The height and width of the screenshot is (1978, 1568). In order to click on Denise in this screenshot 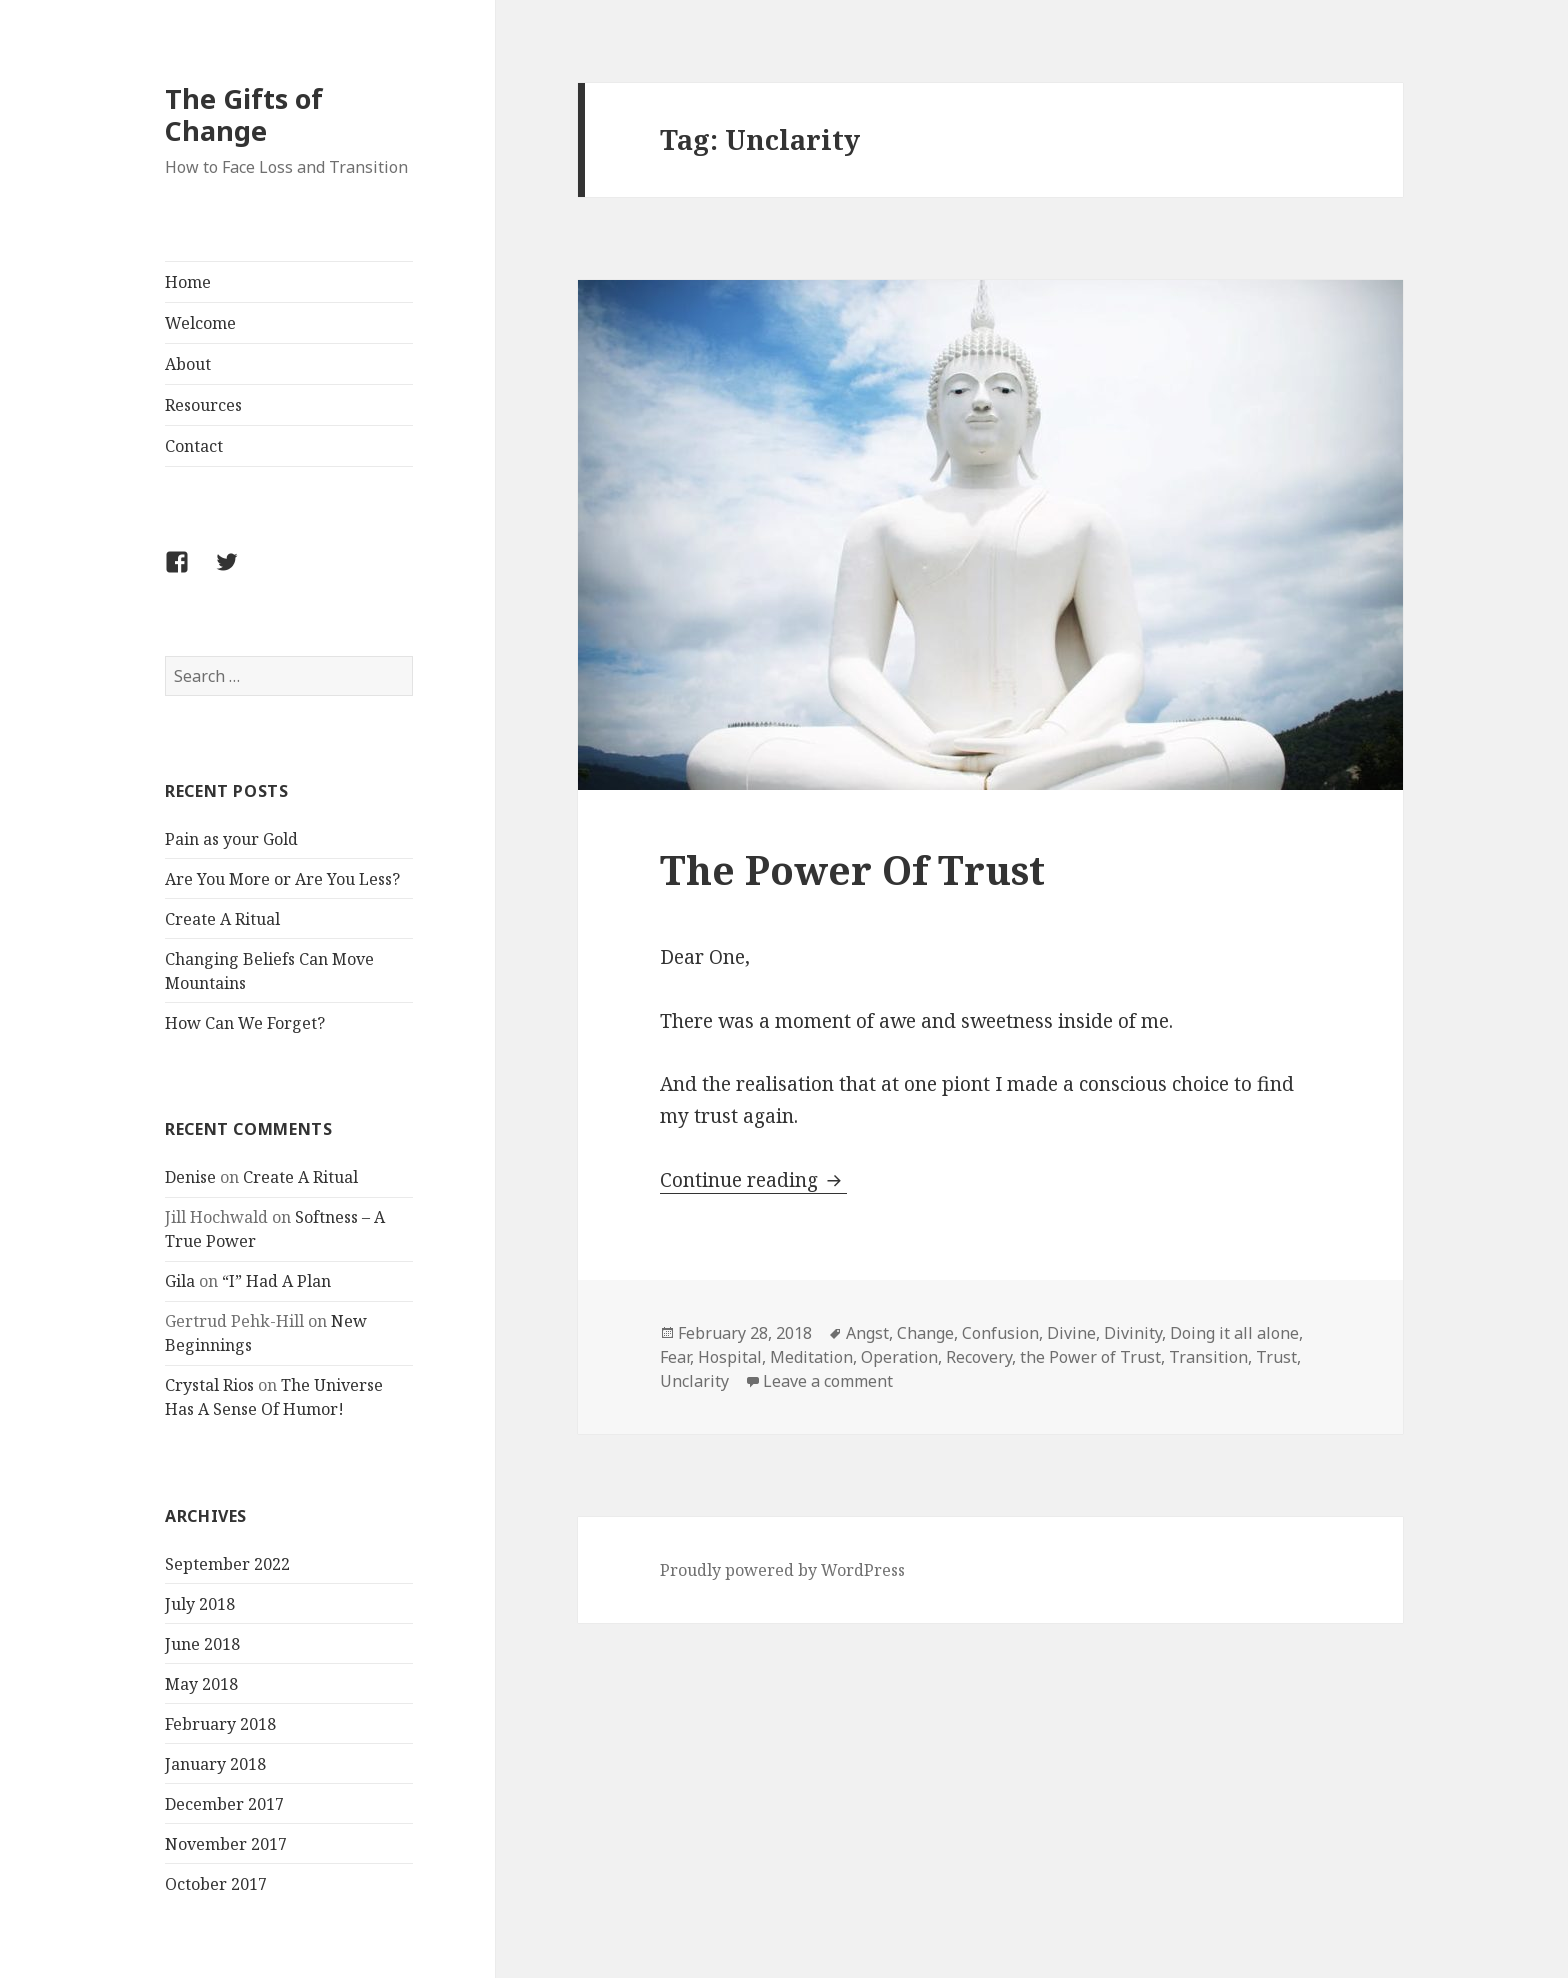, I will do `click(190, 1177)`.